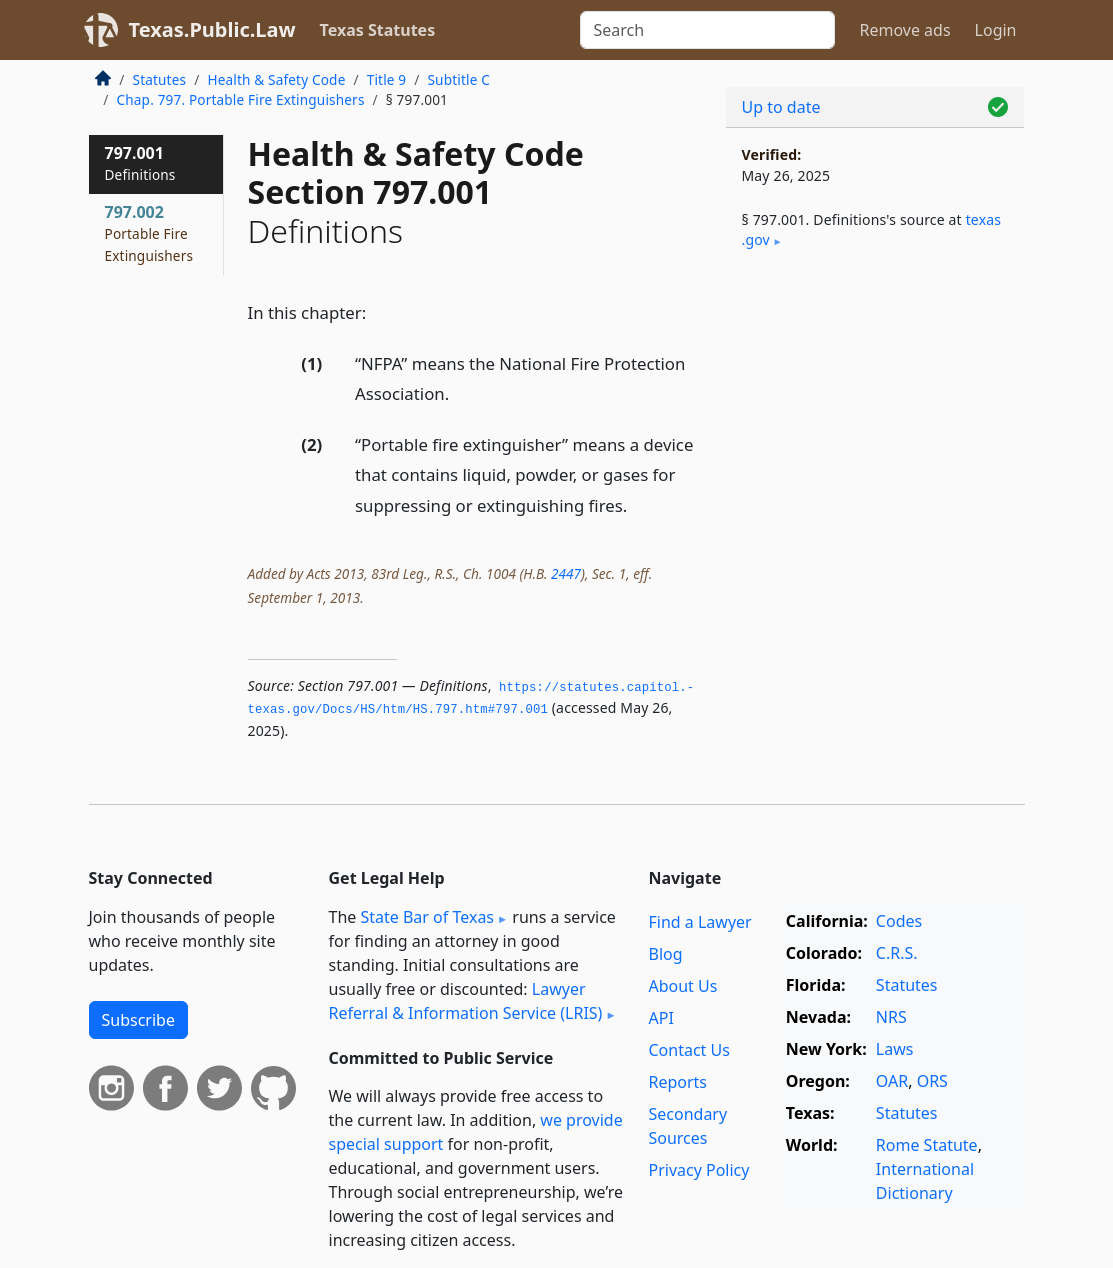 Image resolution: width=1113 pixels, height=1268 pixels. Describe the element at coordinates (904, 30) in the screenshot. I see `Remove ads` at that location.